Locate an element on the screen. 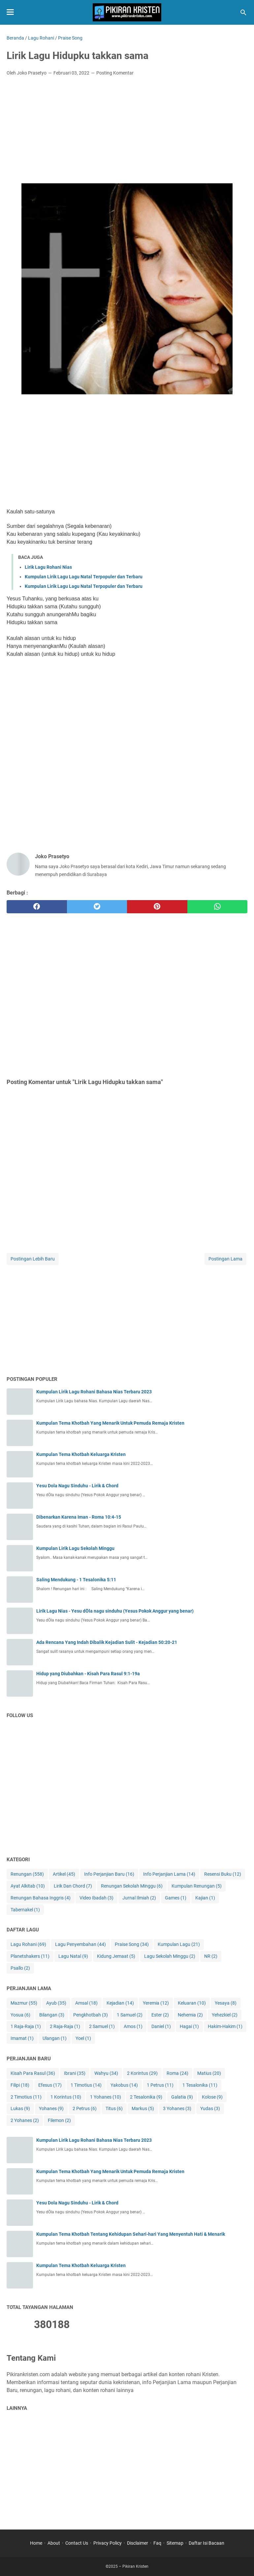  Daftar Isi Bacaan is located at coordinates (206, 2543).